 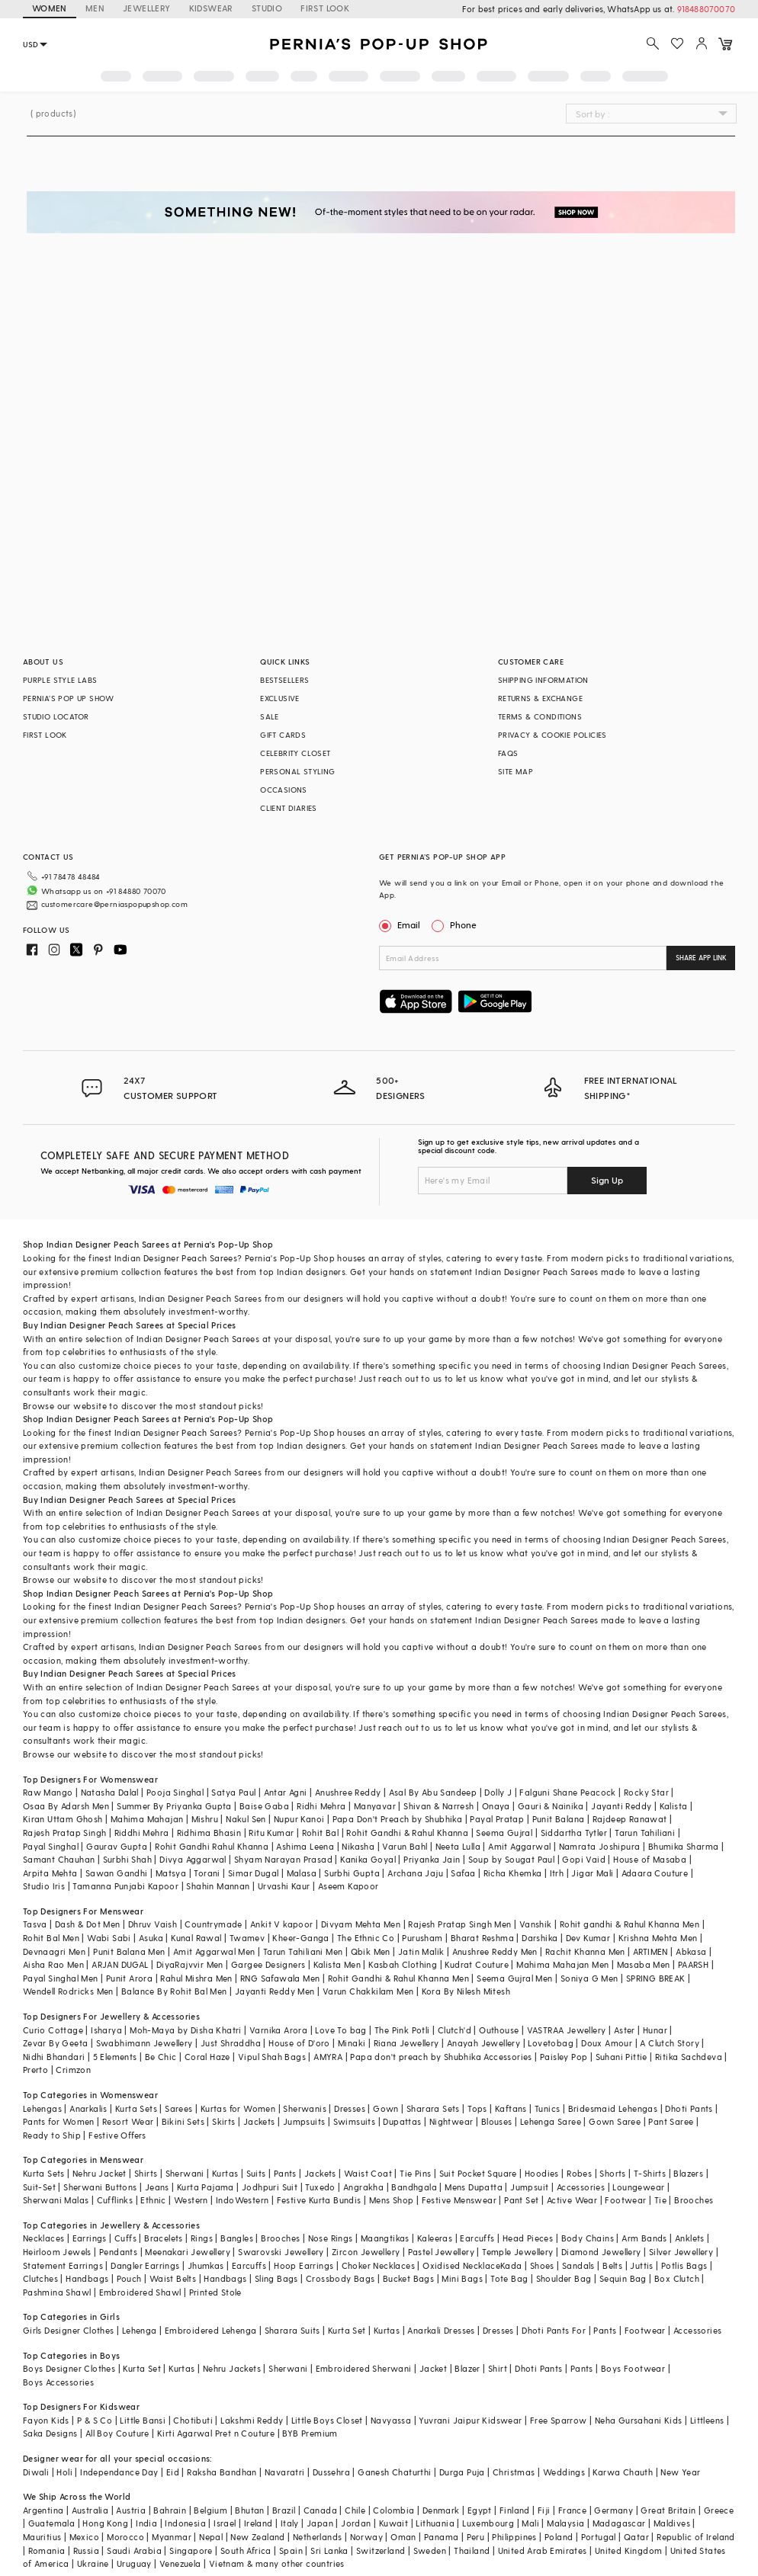 What do you see at coordinates (398, 1978) in the screenshot?
I see `Rohit Gandhi & Rahul Khanna Men` at bounding box center [398, 1978].